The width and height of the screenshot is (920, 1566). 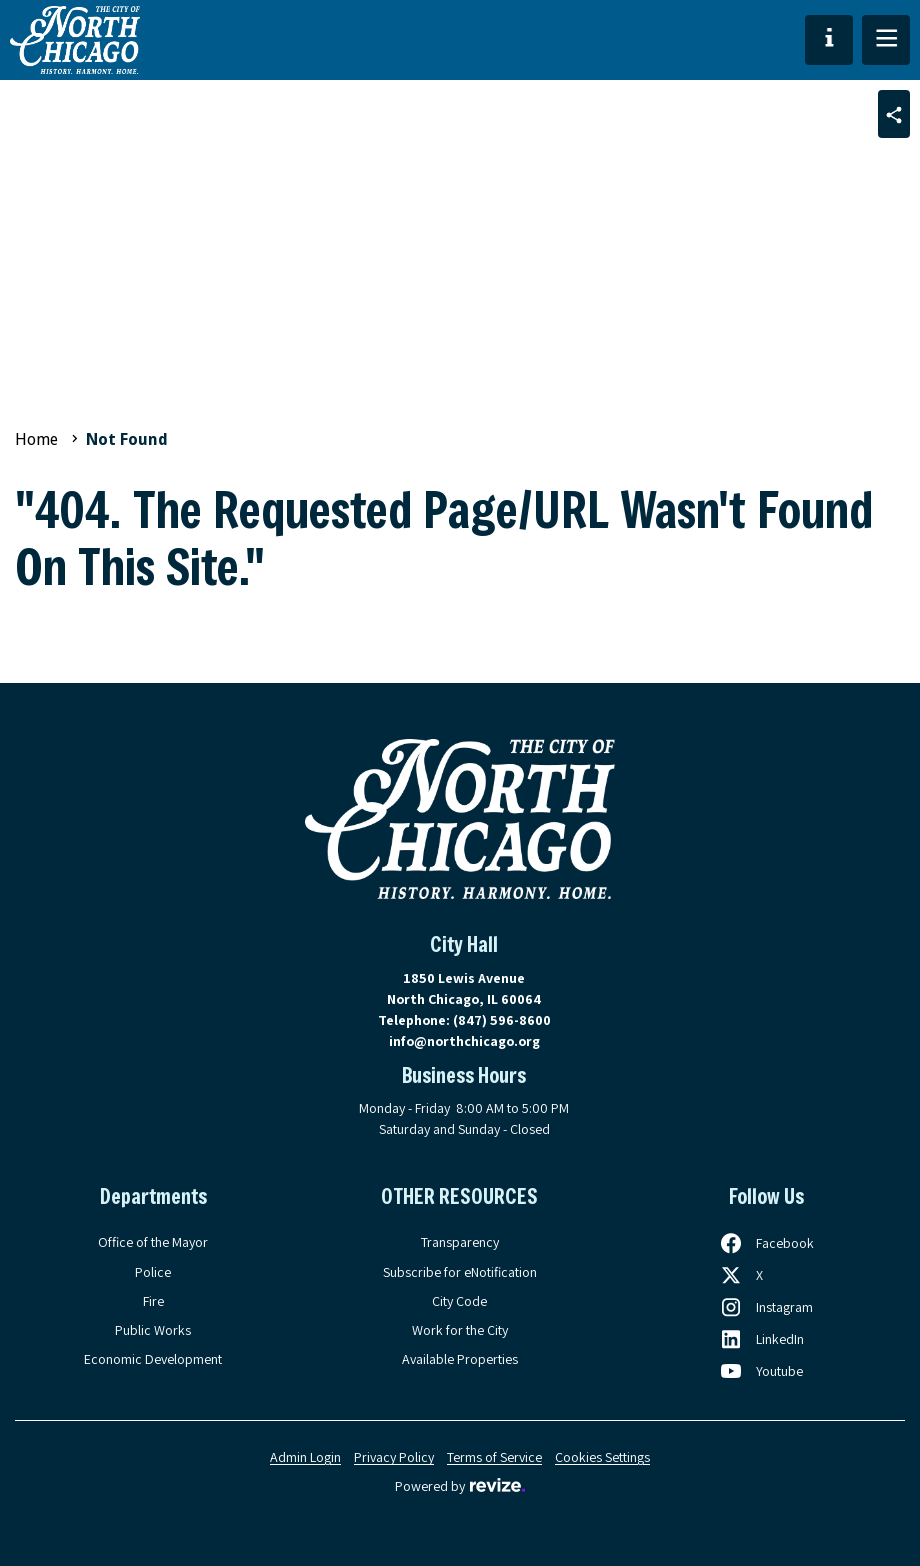 I want to click on Admin Login, so click(x=305, y=1457).